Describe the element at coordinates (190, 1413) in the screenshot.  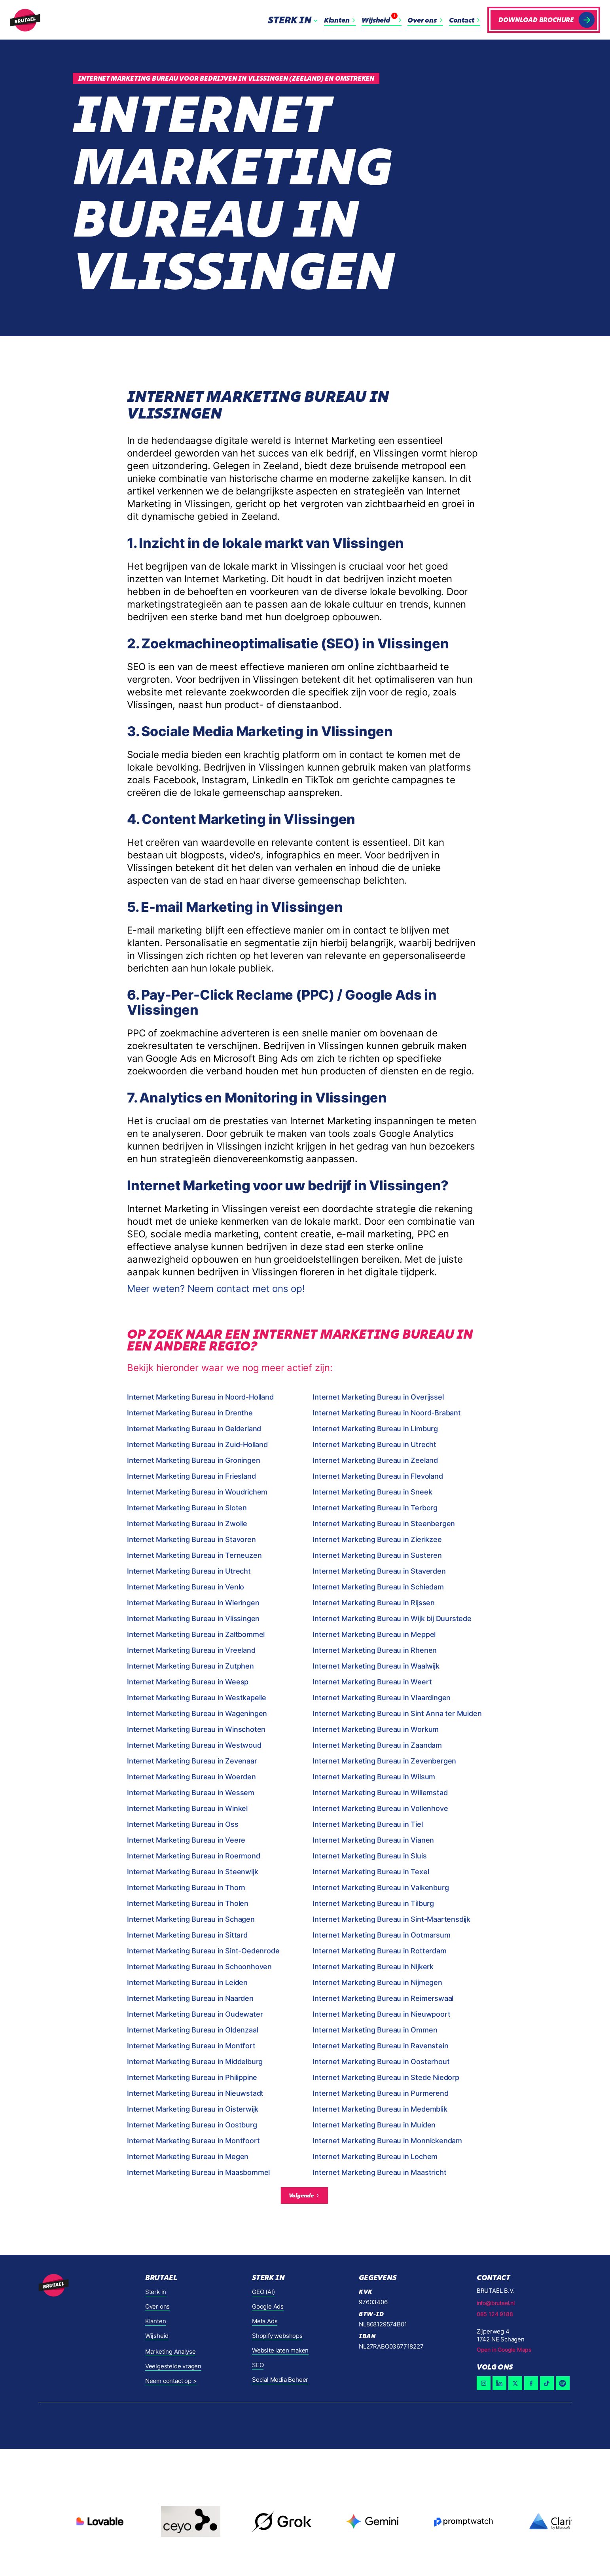
I see `Internet Marketing Bureau in Drenthe` at that location.